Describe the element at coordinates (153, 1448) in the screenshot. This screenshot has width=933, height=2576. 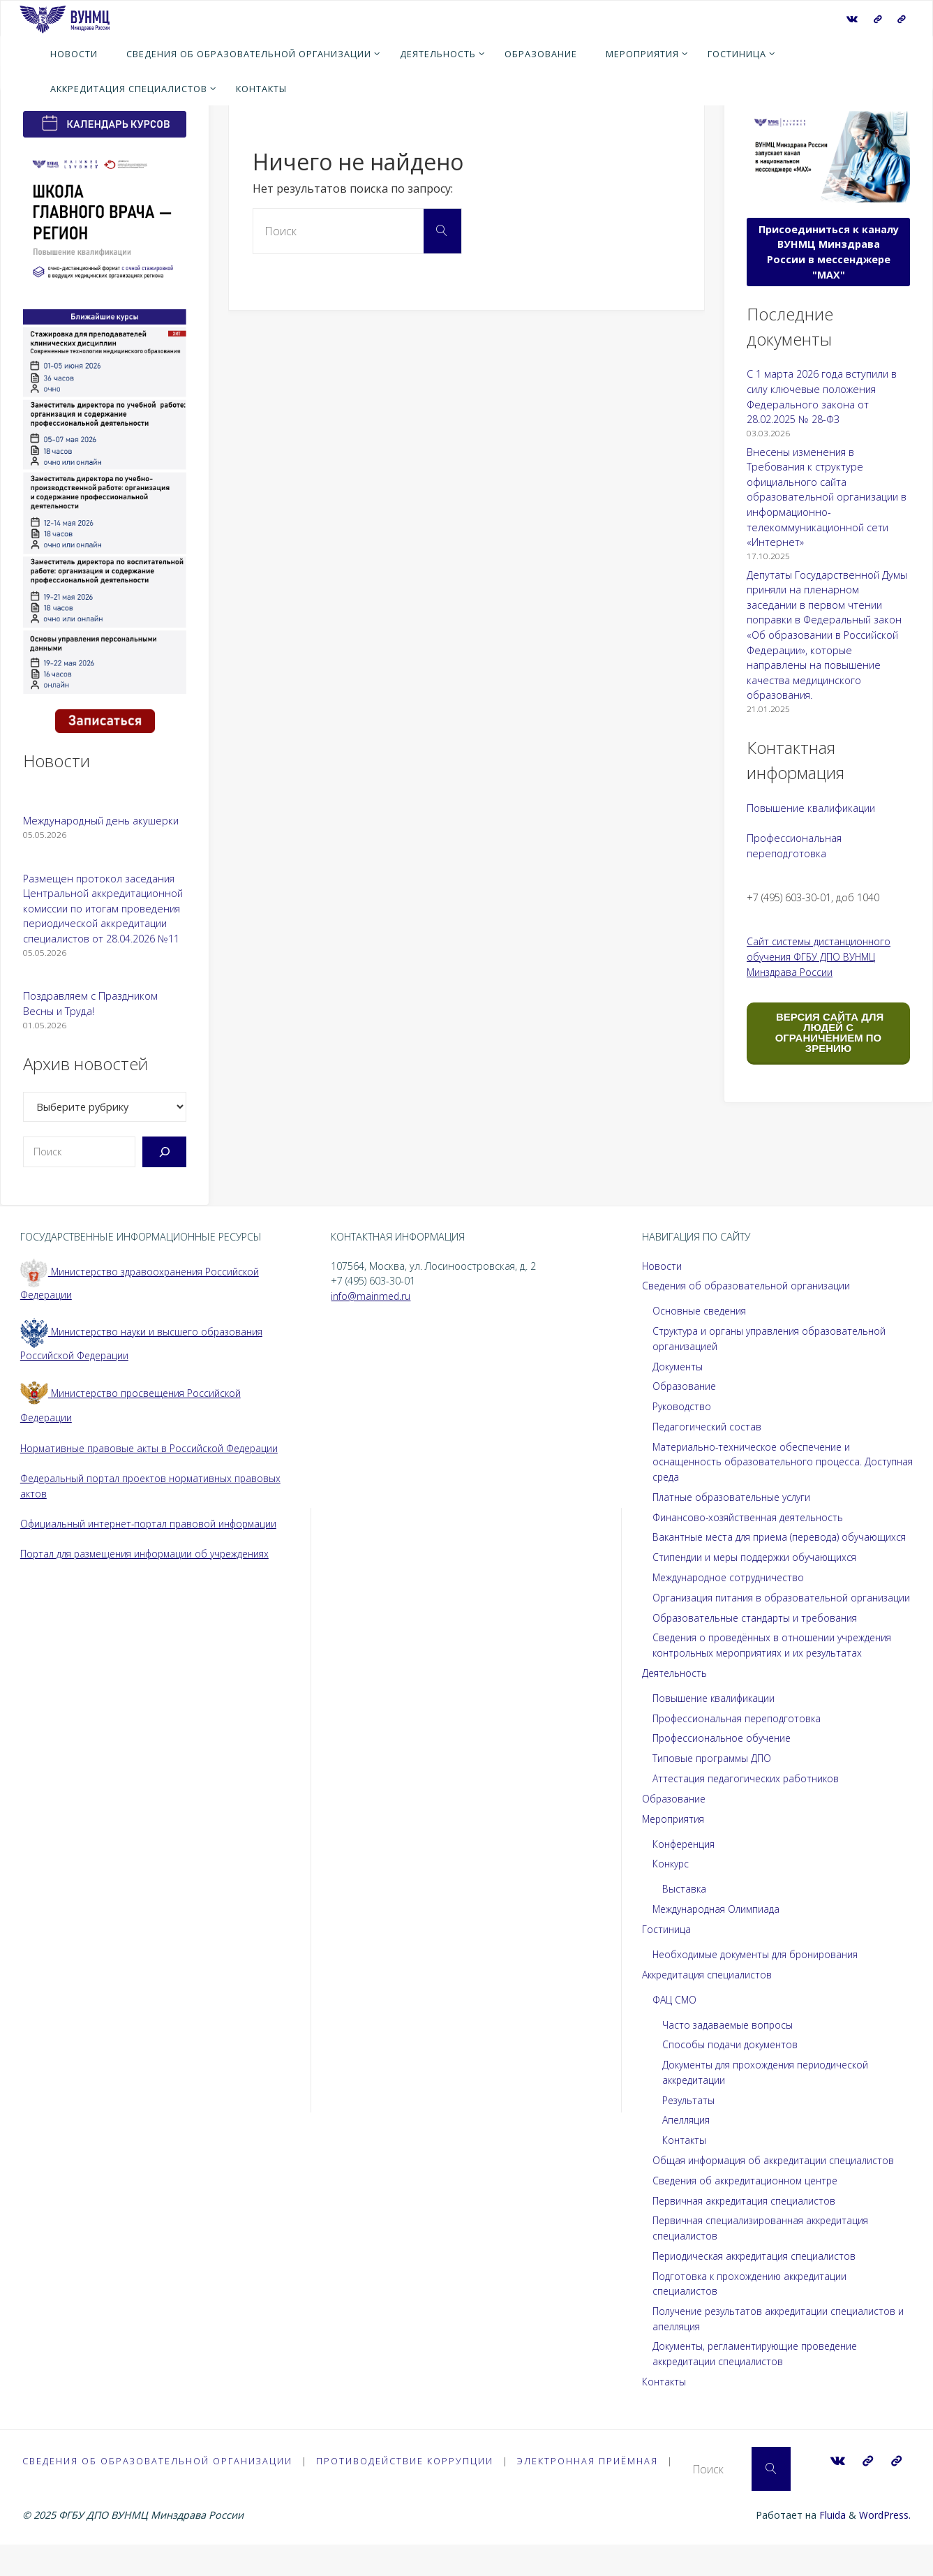
I see `Нормативные правовые акты в Российской Федерации` at that location.